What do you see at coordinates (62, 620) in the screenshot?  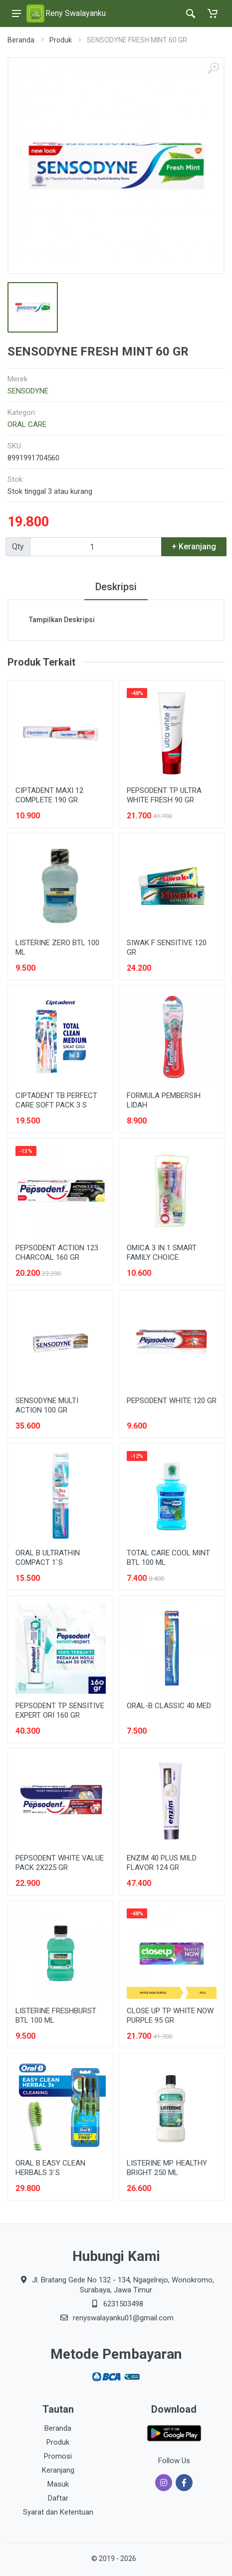 I see `Tampilkan Deskripsi` at bounding box center [62, 620].